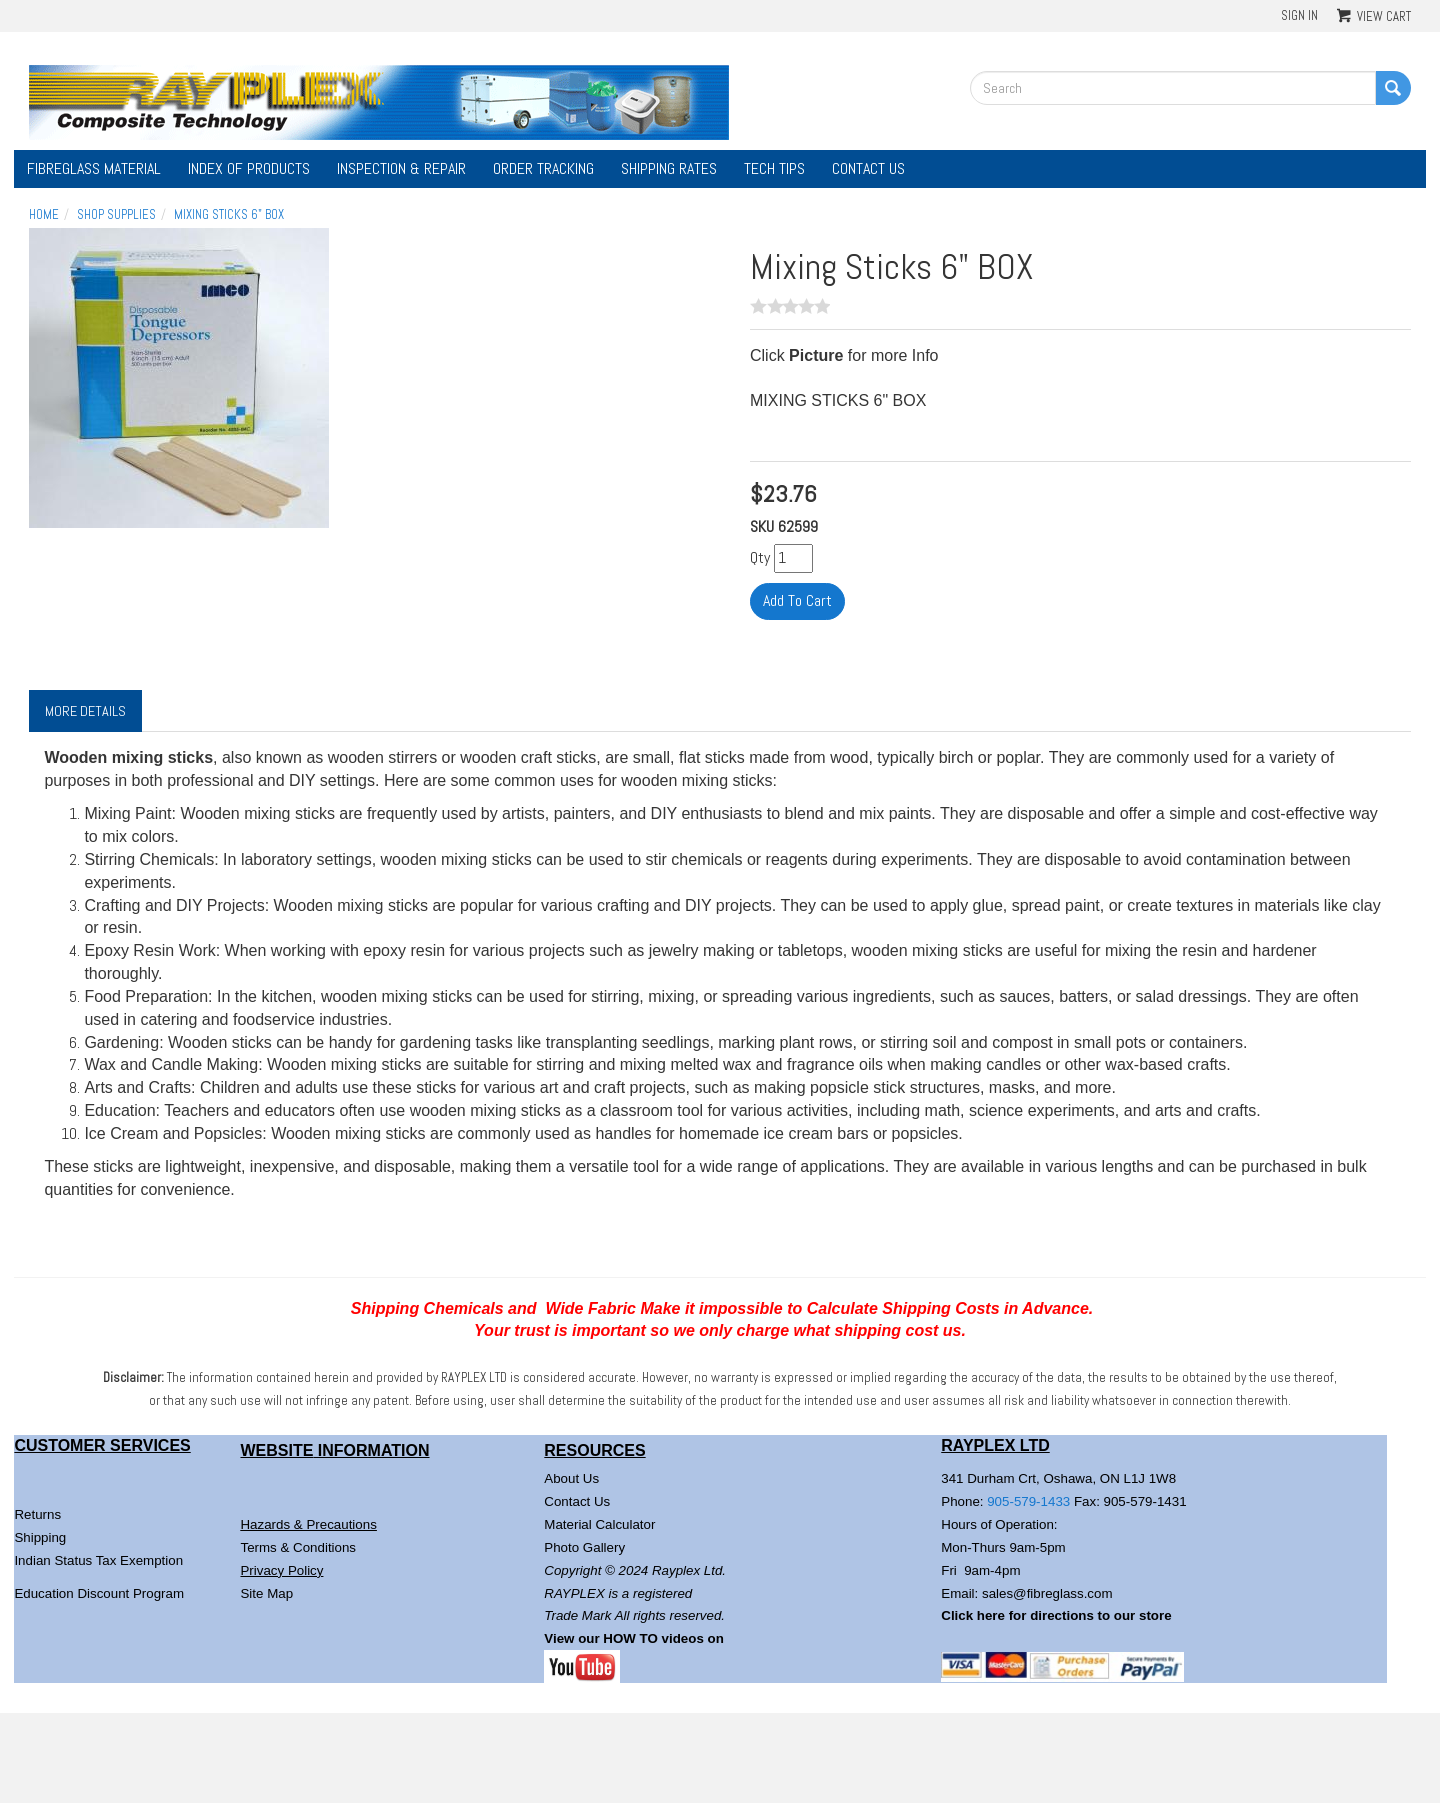  Describe the element at coordinates (1028, 1501) in the screenshot. I see `905-579-1433` at that location.